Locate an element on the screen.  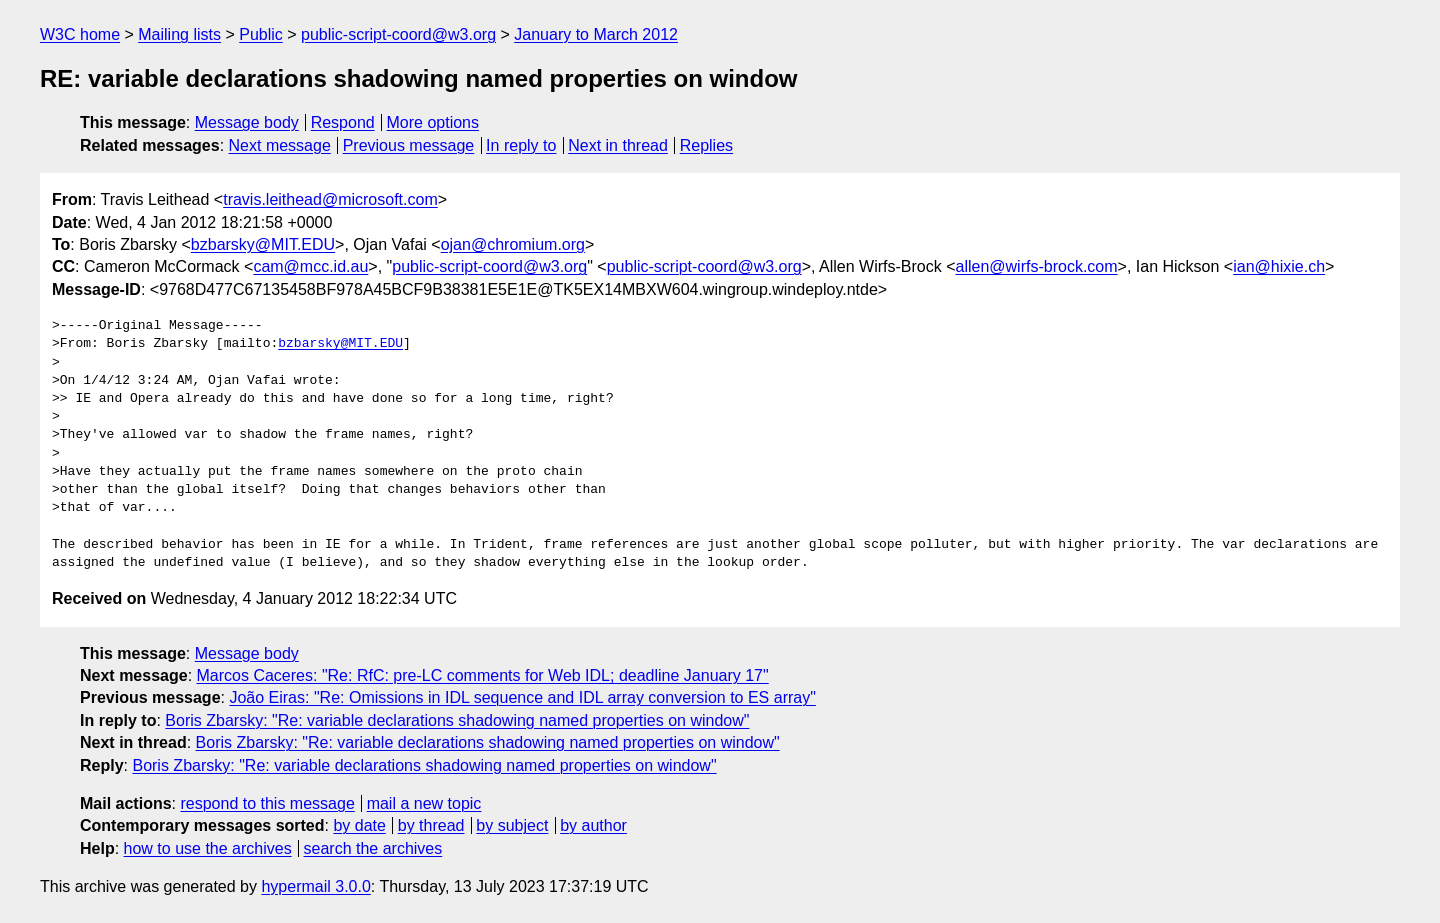
travis.leithead@microsoft.com is located at coordinates (330, 199).